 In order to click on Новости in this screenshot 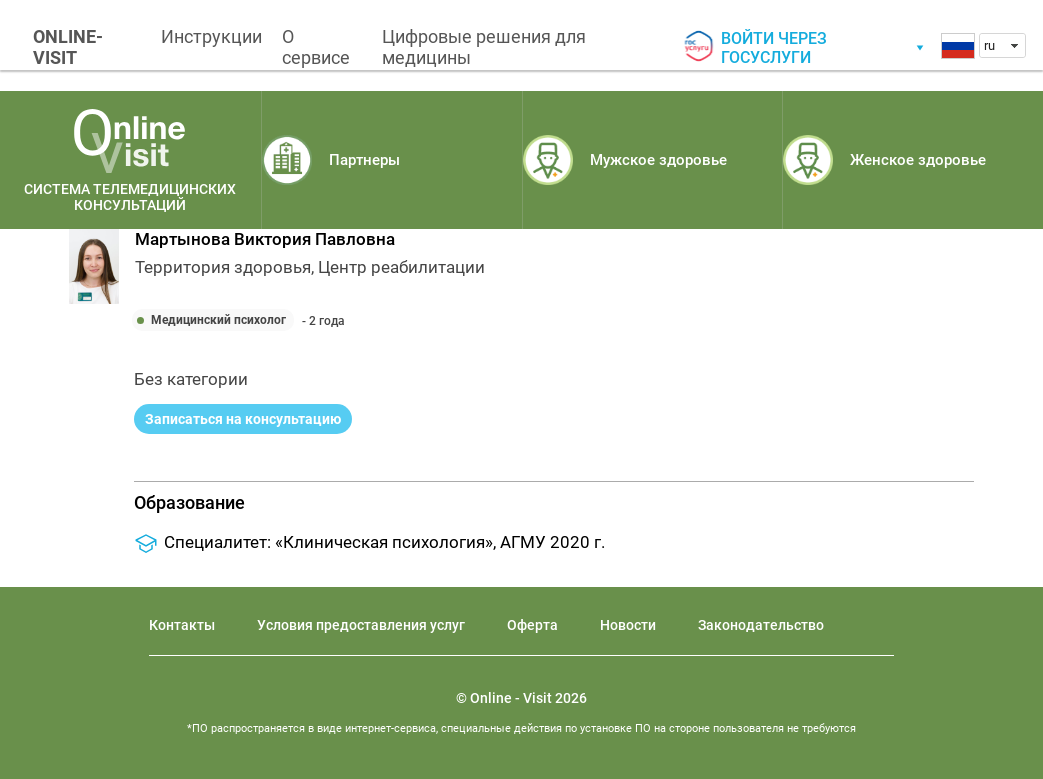, I will do `click(628, 625)`.